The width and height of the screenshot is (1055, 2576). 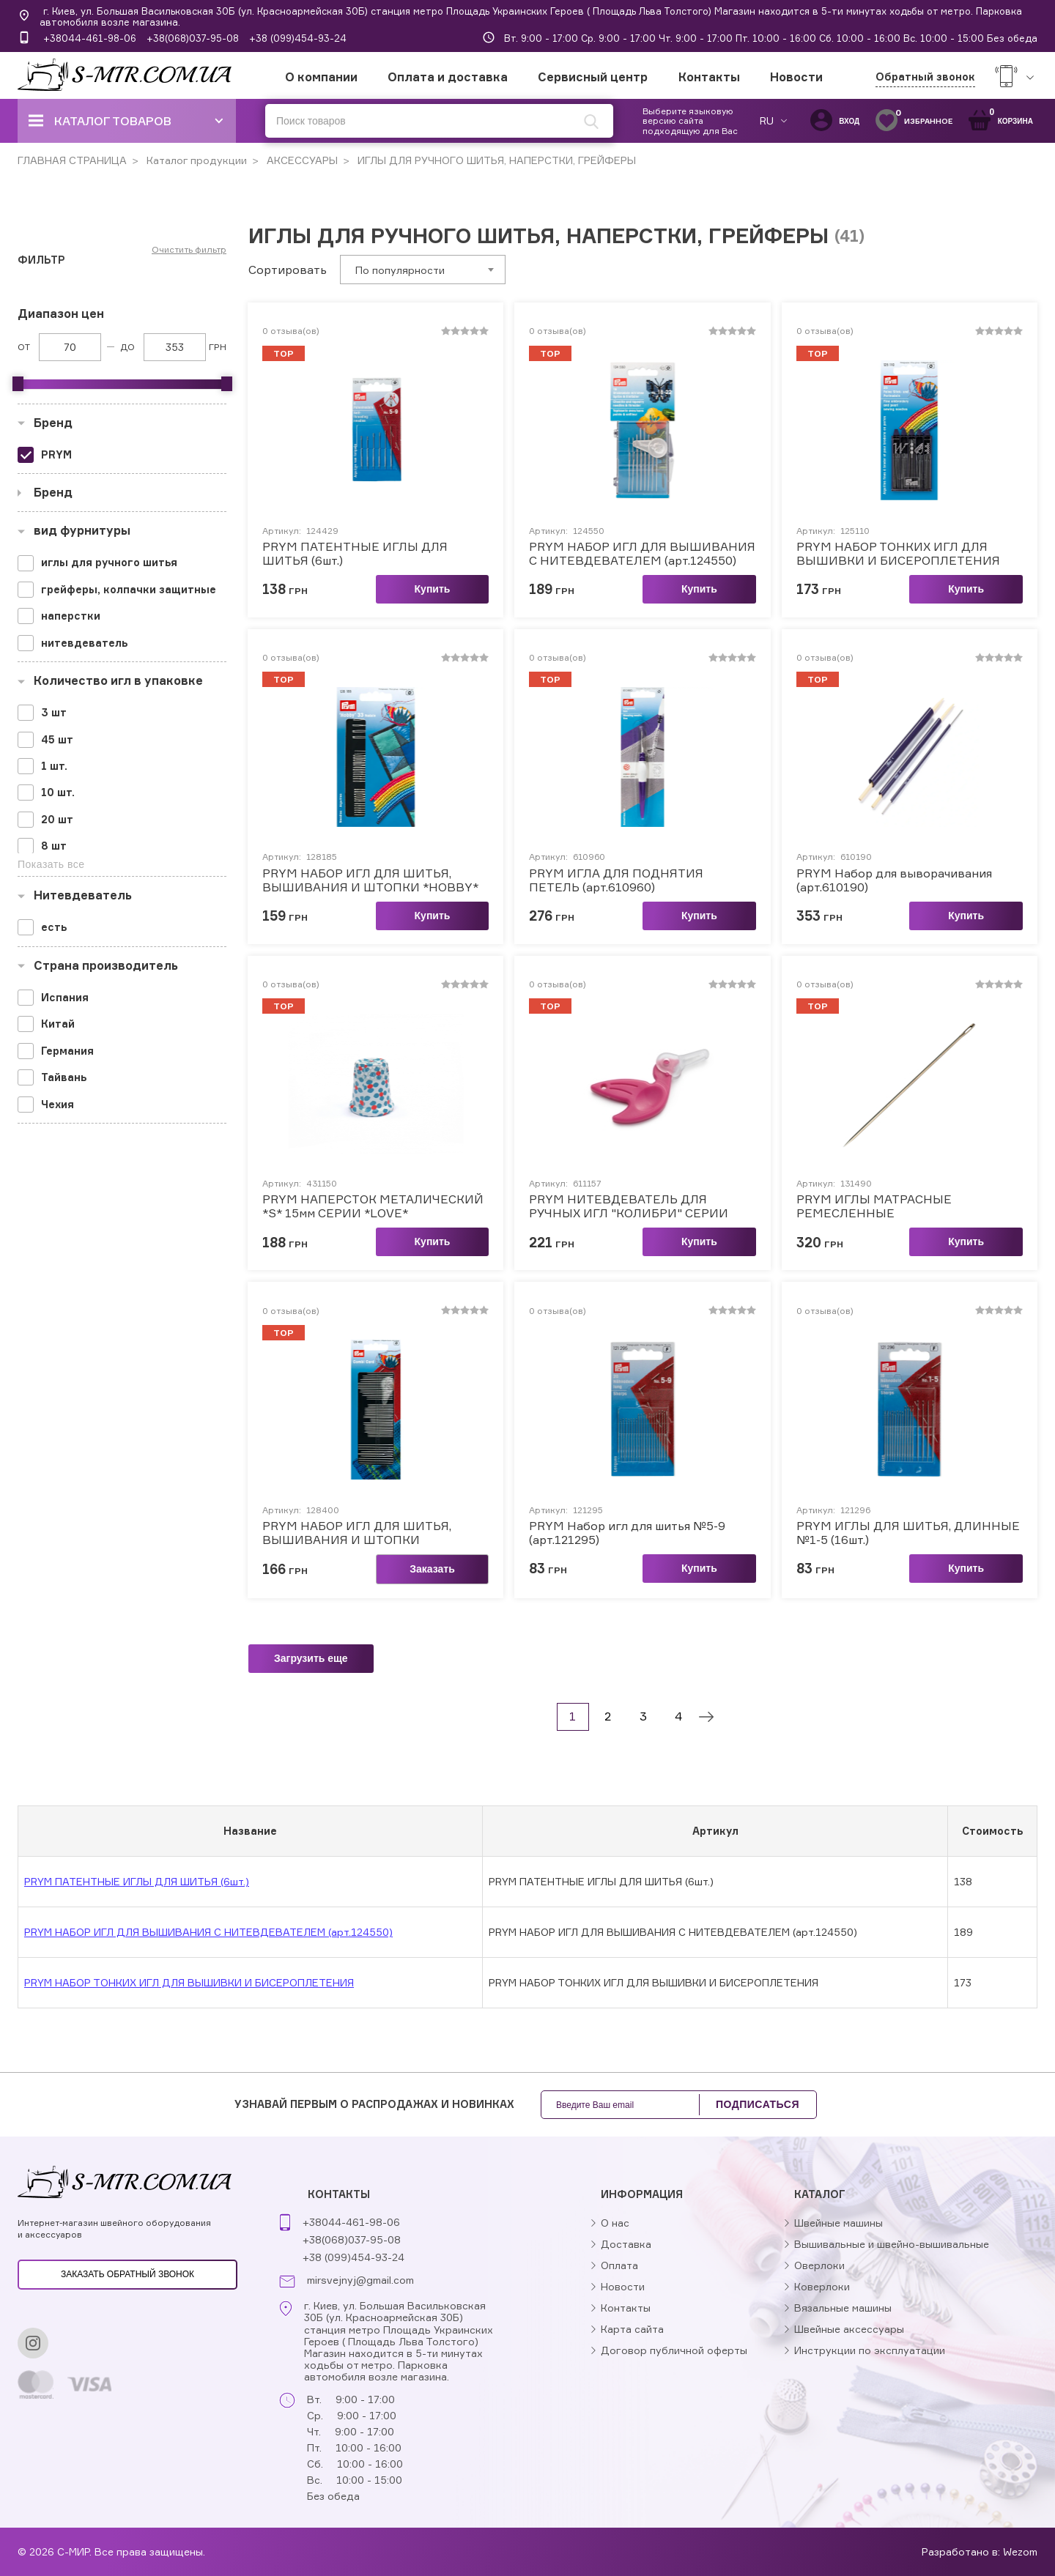 What do you see at coordinates (433, 589) in the screenshot?
I see `Купить` at bounding box center [433, 589].